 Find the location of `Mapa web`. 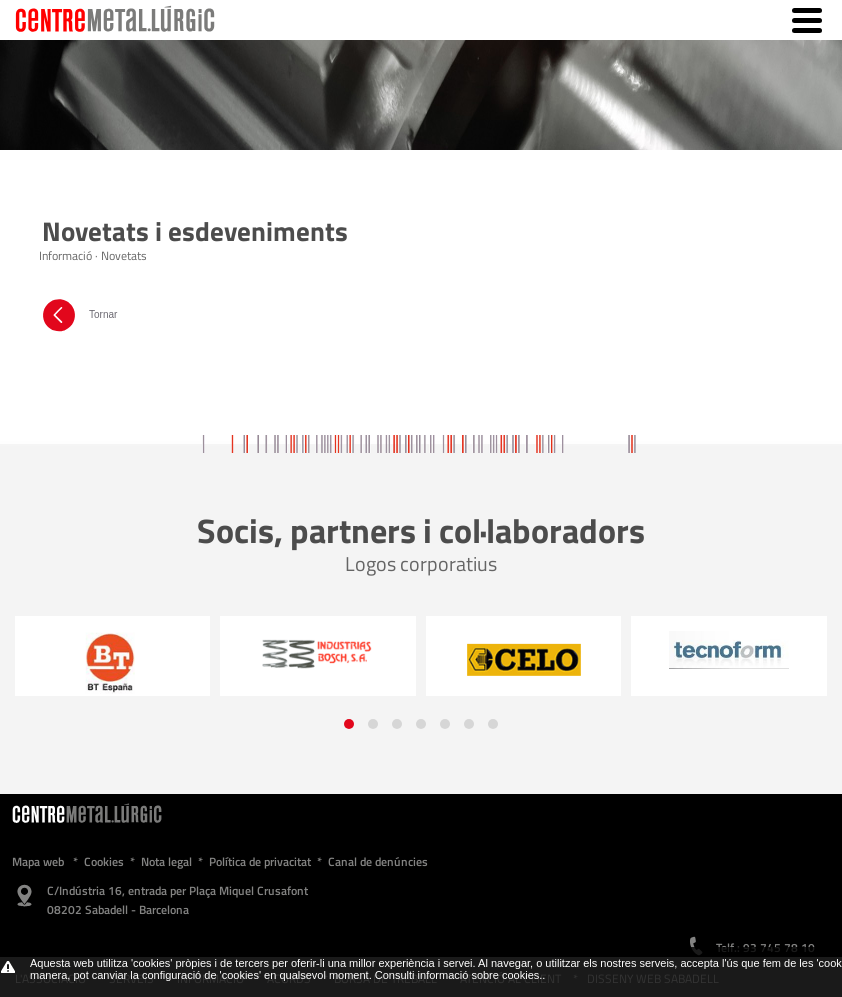

Mapa web is located at coordinates (38, 861).